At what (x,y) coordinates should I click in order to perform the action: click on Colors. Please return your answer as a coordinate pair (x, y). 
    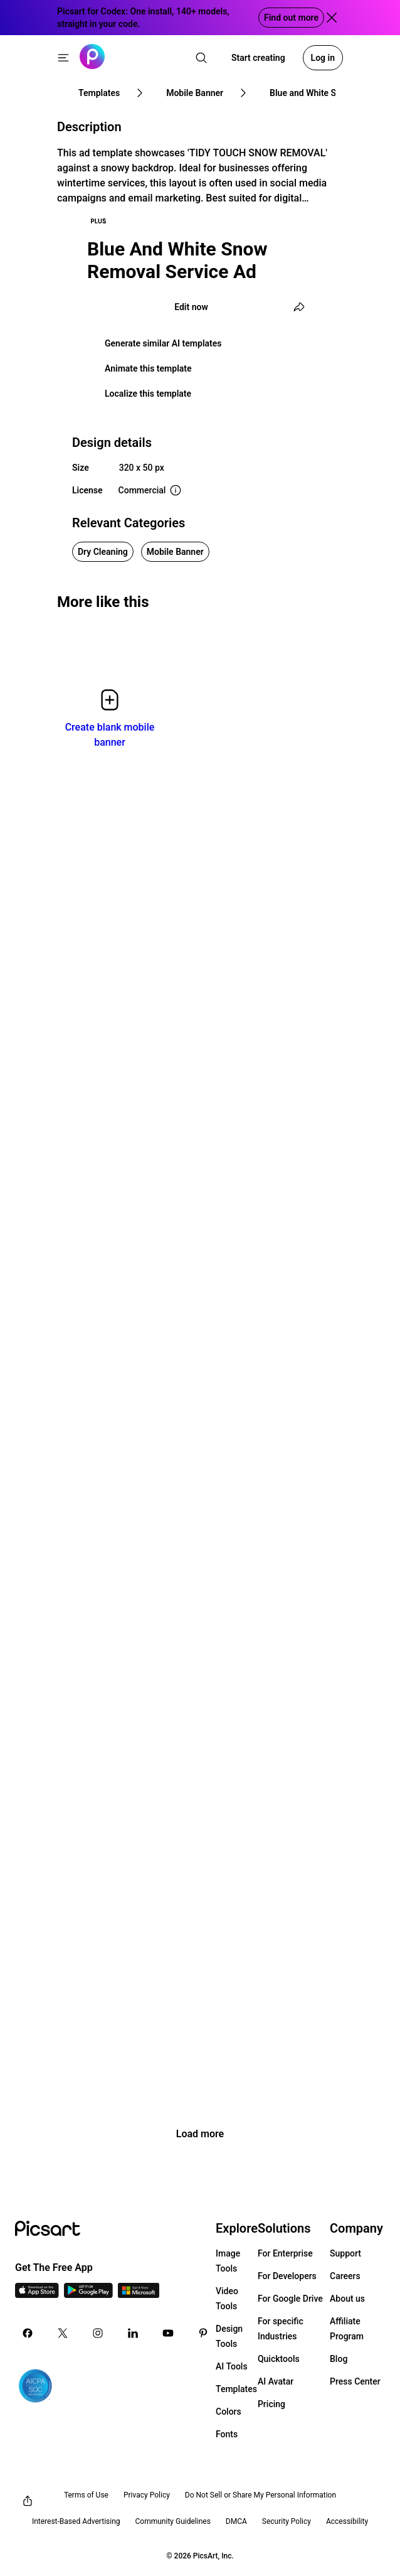
    Looking at the image, I should click on (228, 2412).